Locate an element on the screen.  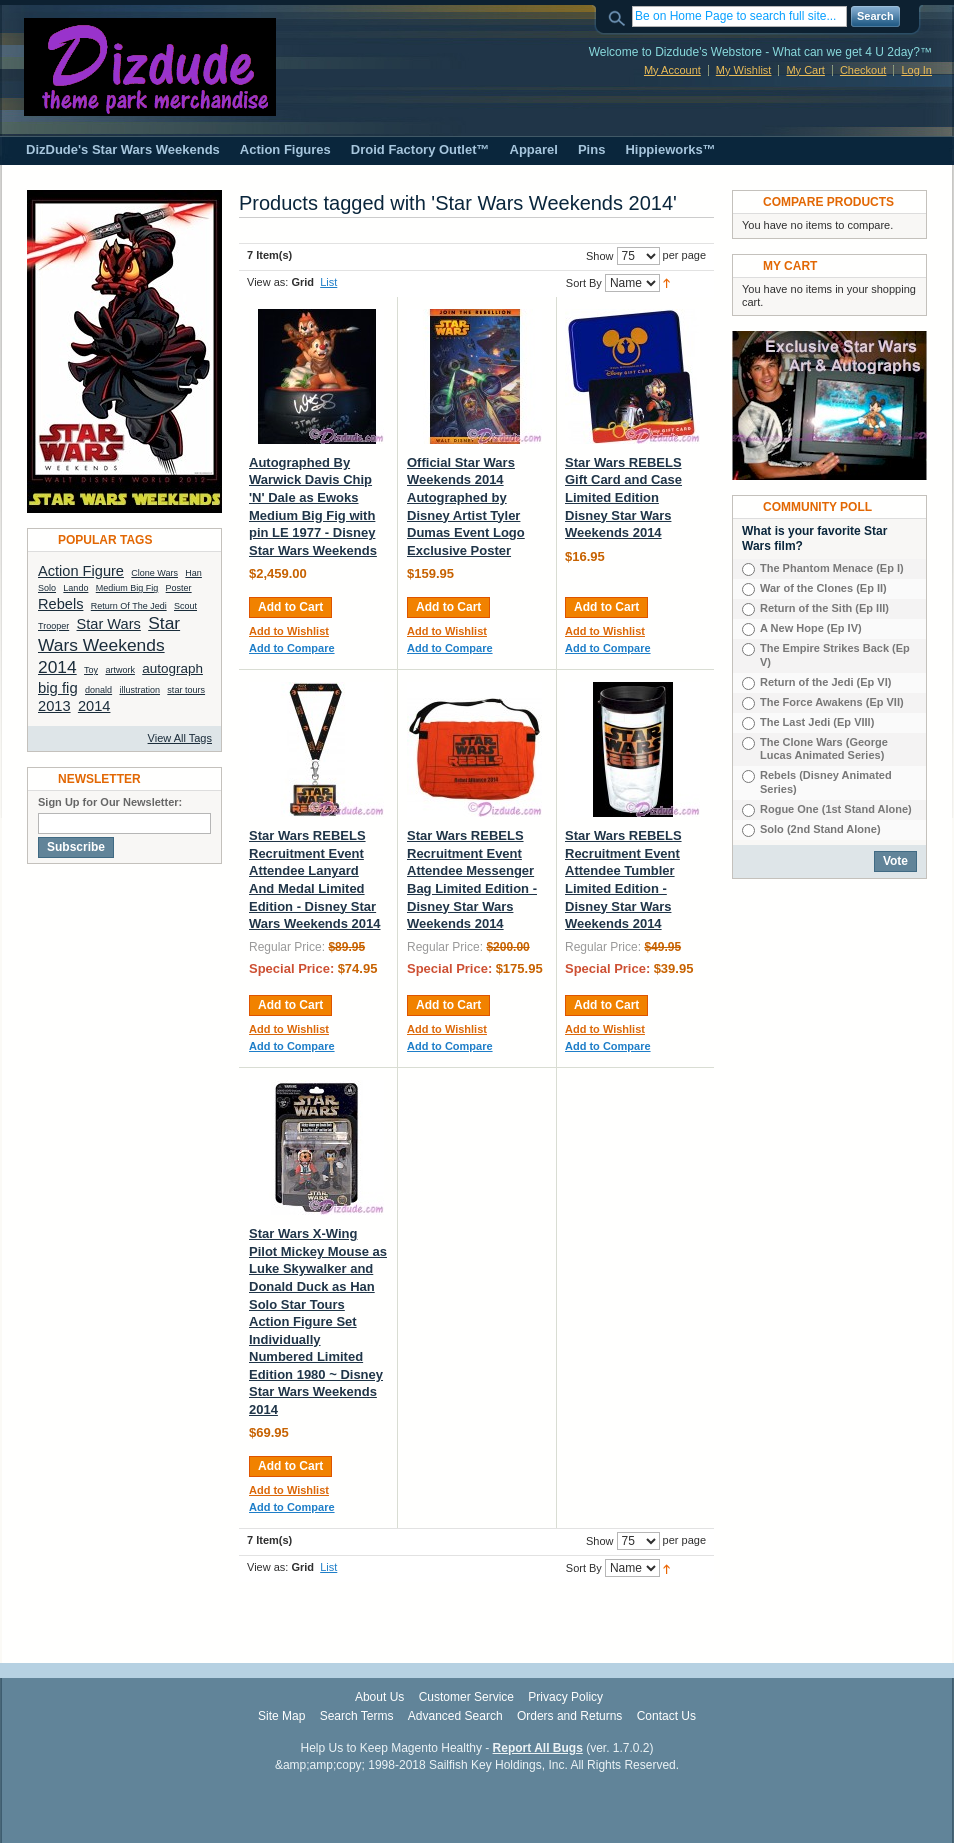
List is located at coordinates (328, 282).